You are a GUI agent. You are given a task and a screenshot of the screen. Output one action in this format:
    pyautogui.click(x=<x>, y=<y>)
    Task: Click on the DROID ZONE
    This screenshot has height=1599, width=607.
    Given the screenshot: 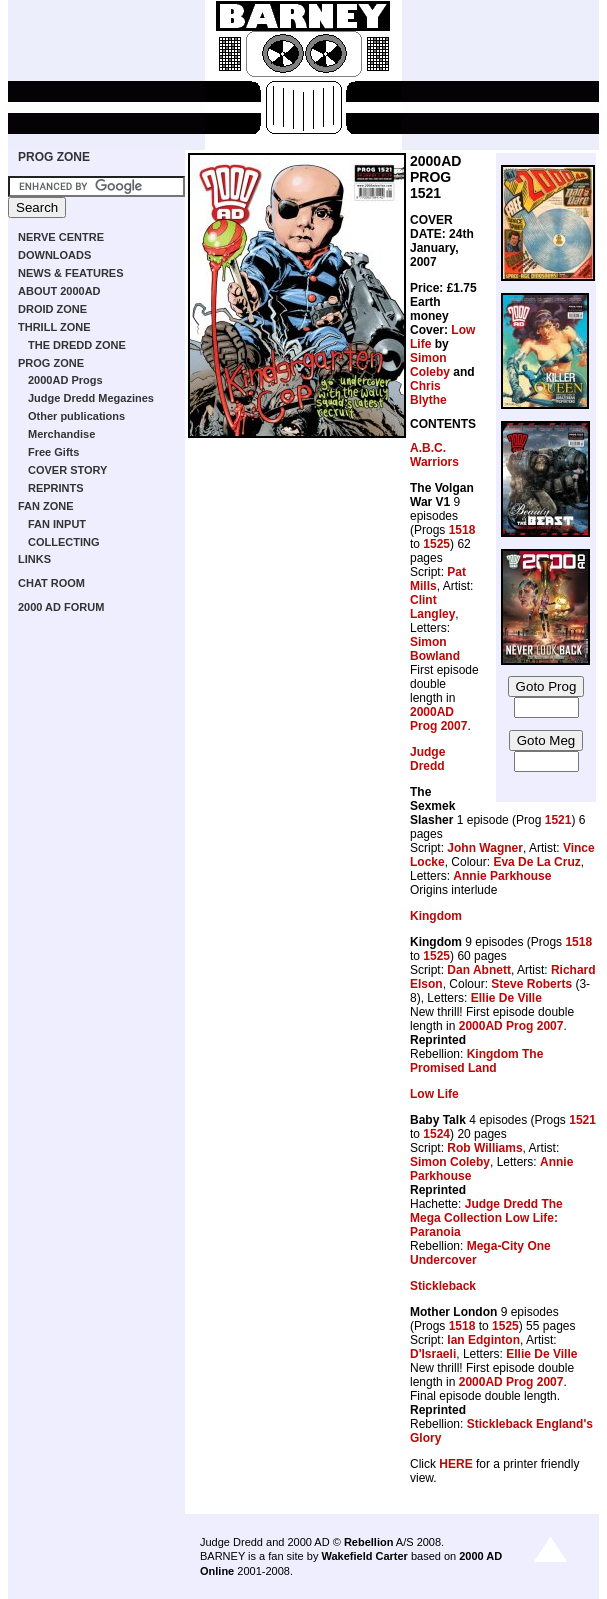 What is the action you would take?
    pyautogui.click(x=52, y=309)
    